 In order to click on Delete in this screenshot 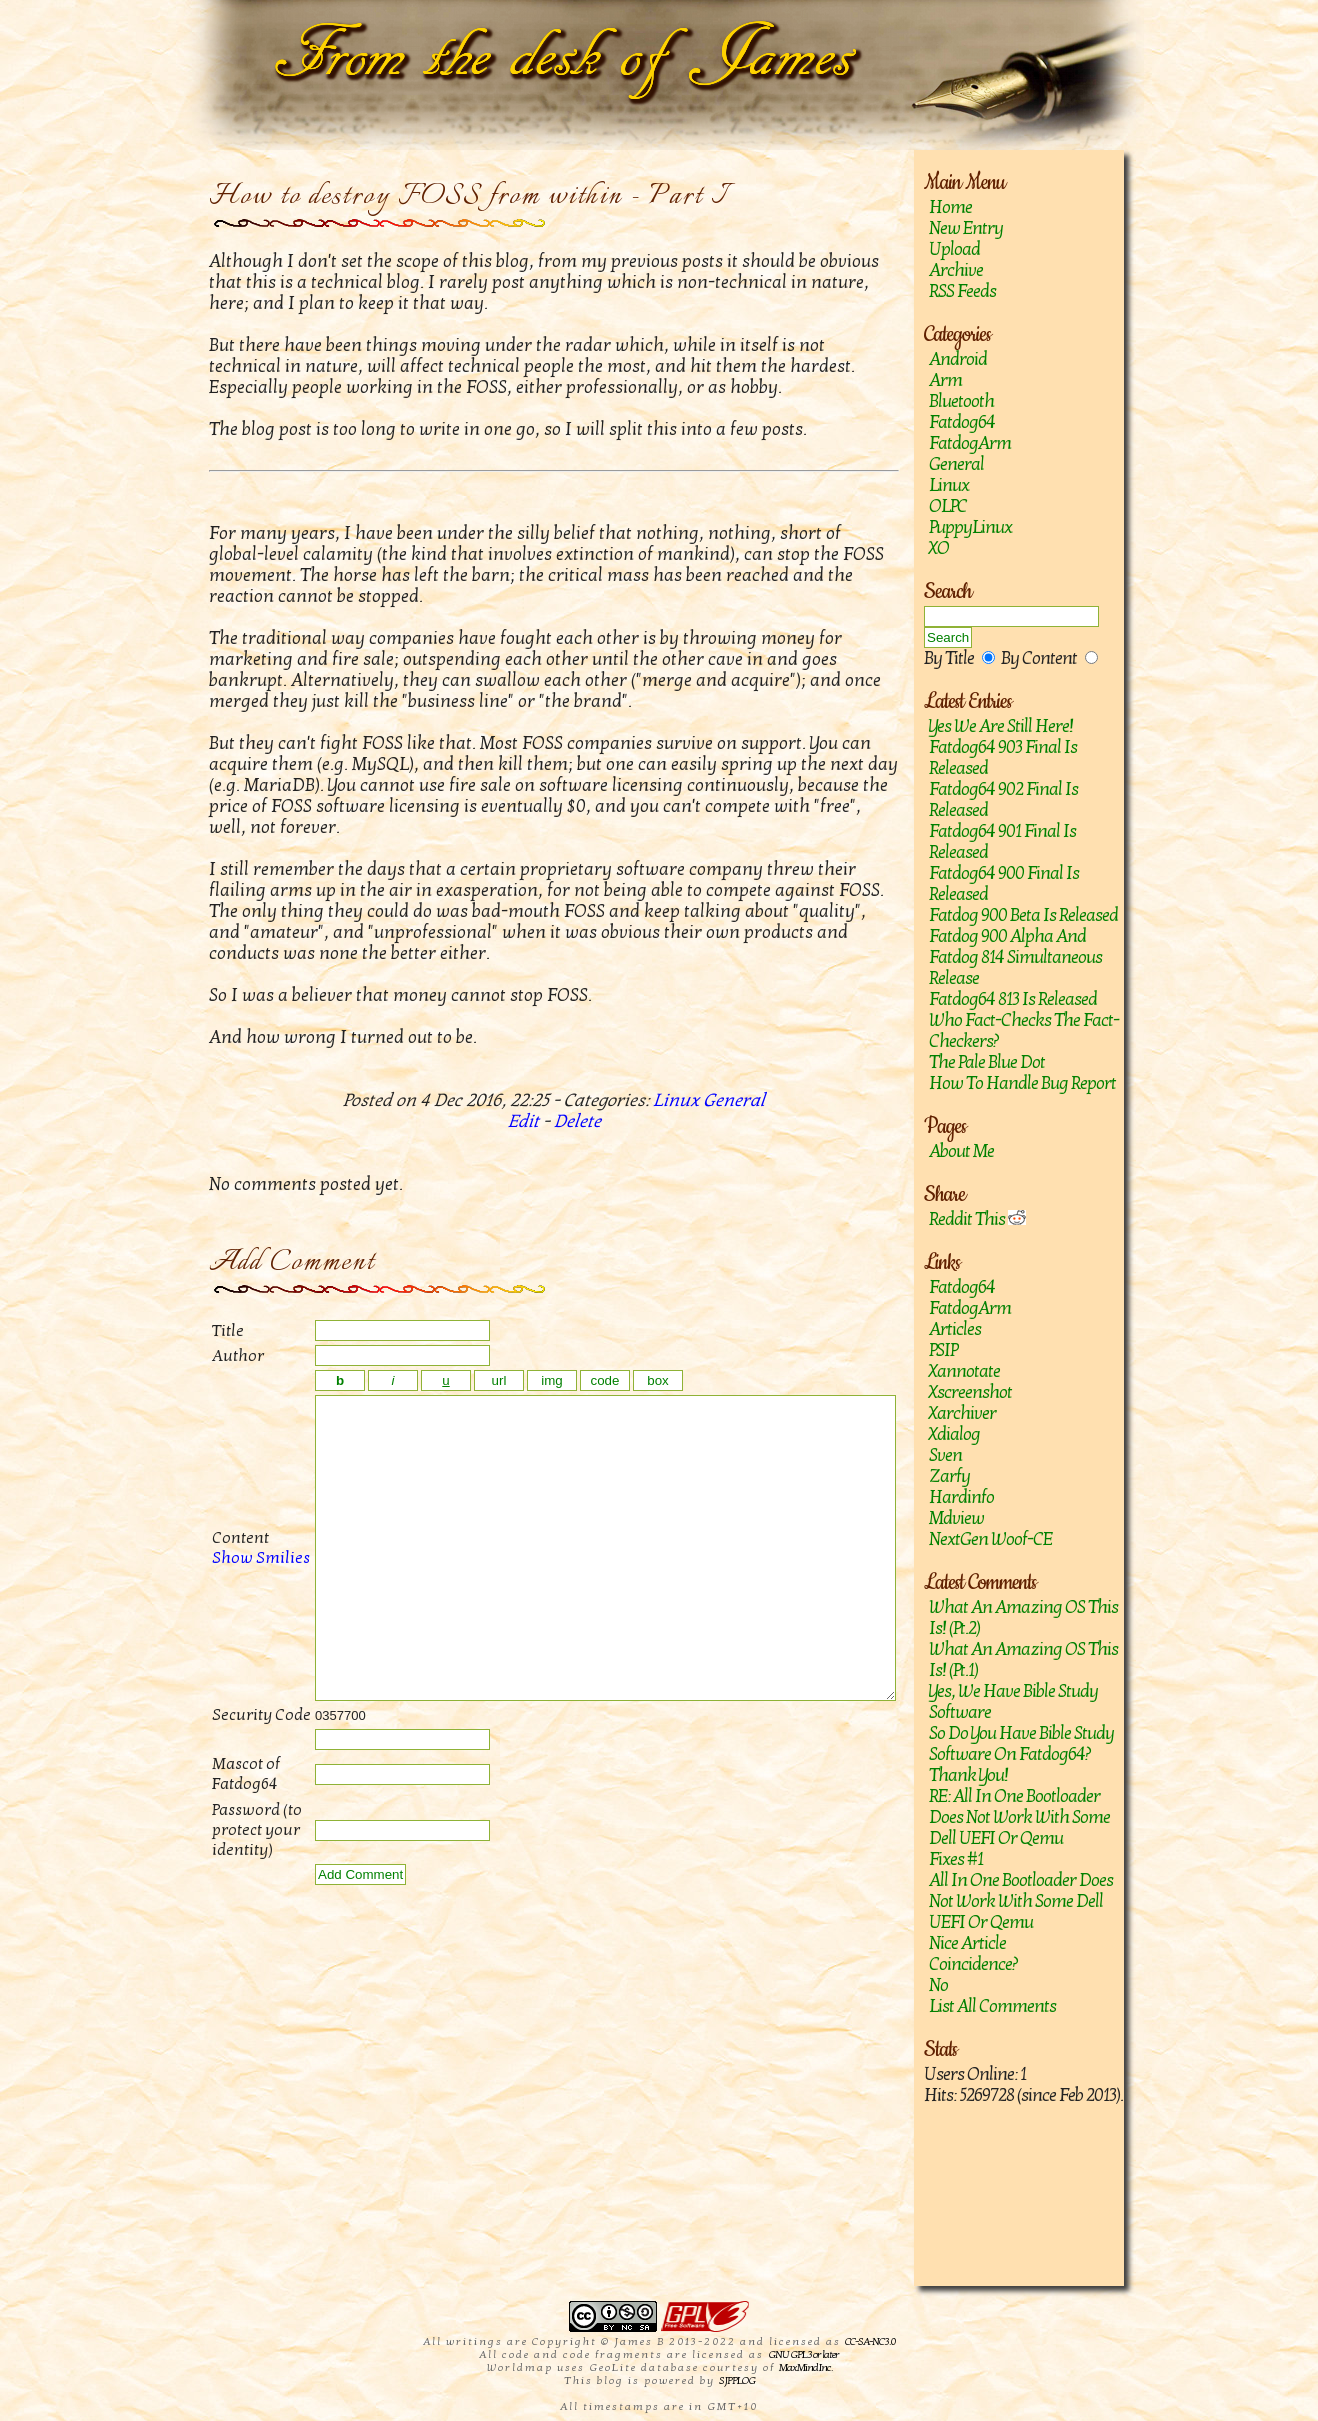, I will do `click(577, 1121)`.